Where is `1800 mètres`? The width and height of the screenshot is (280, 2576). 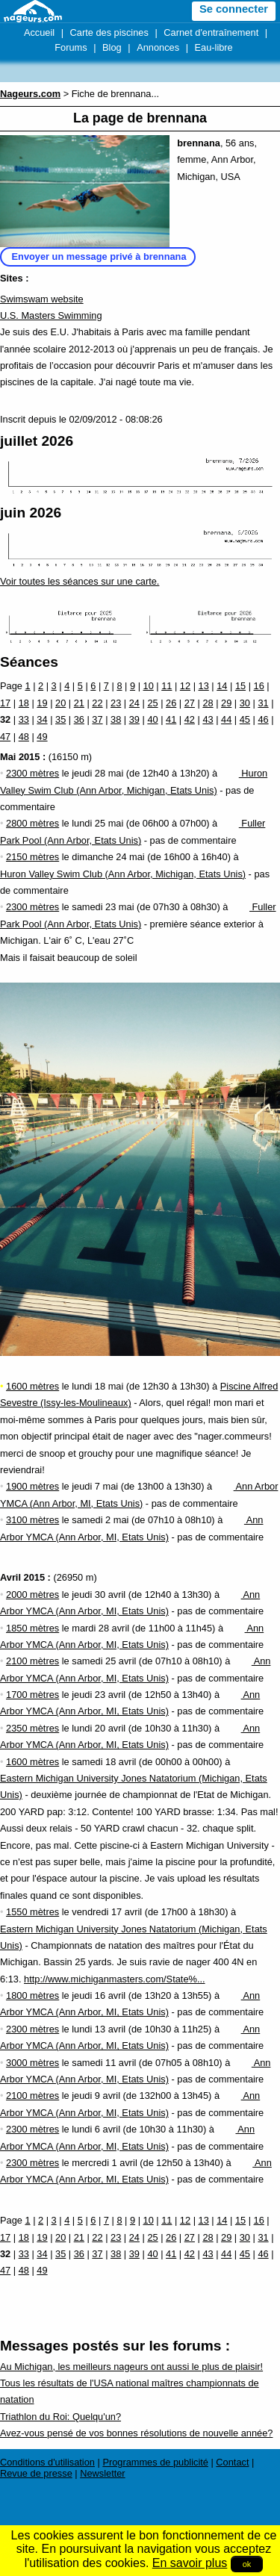 1800 mètres is located at coordinates (32, 1995).